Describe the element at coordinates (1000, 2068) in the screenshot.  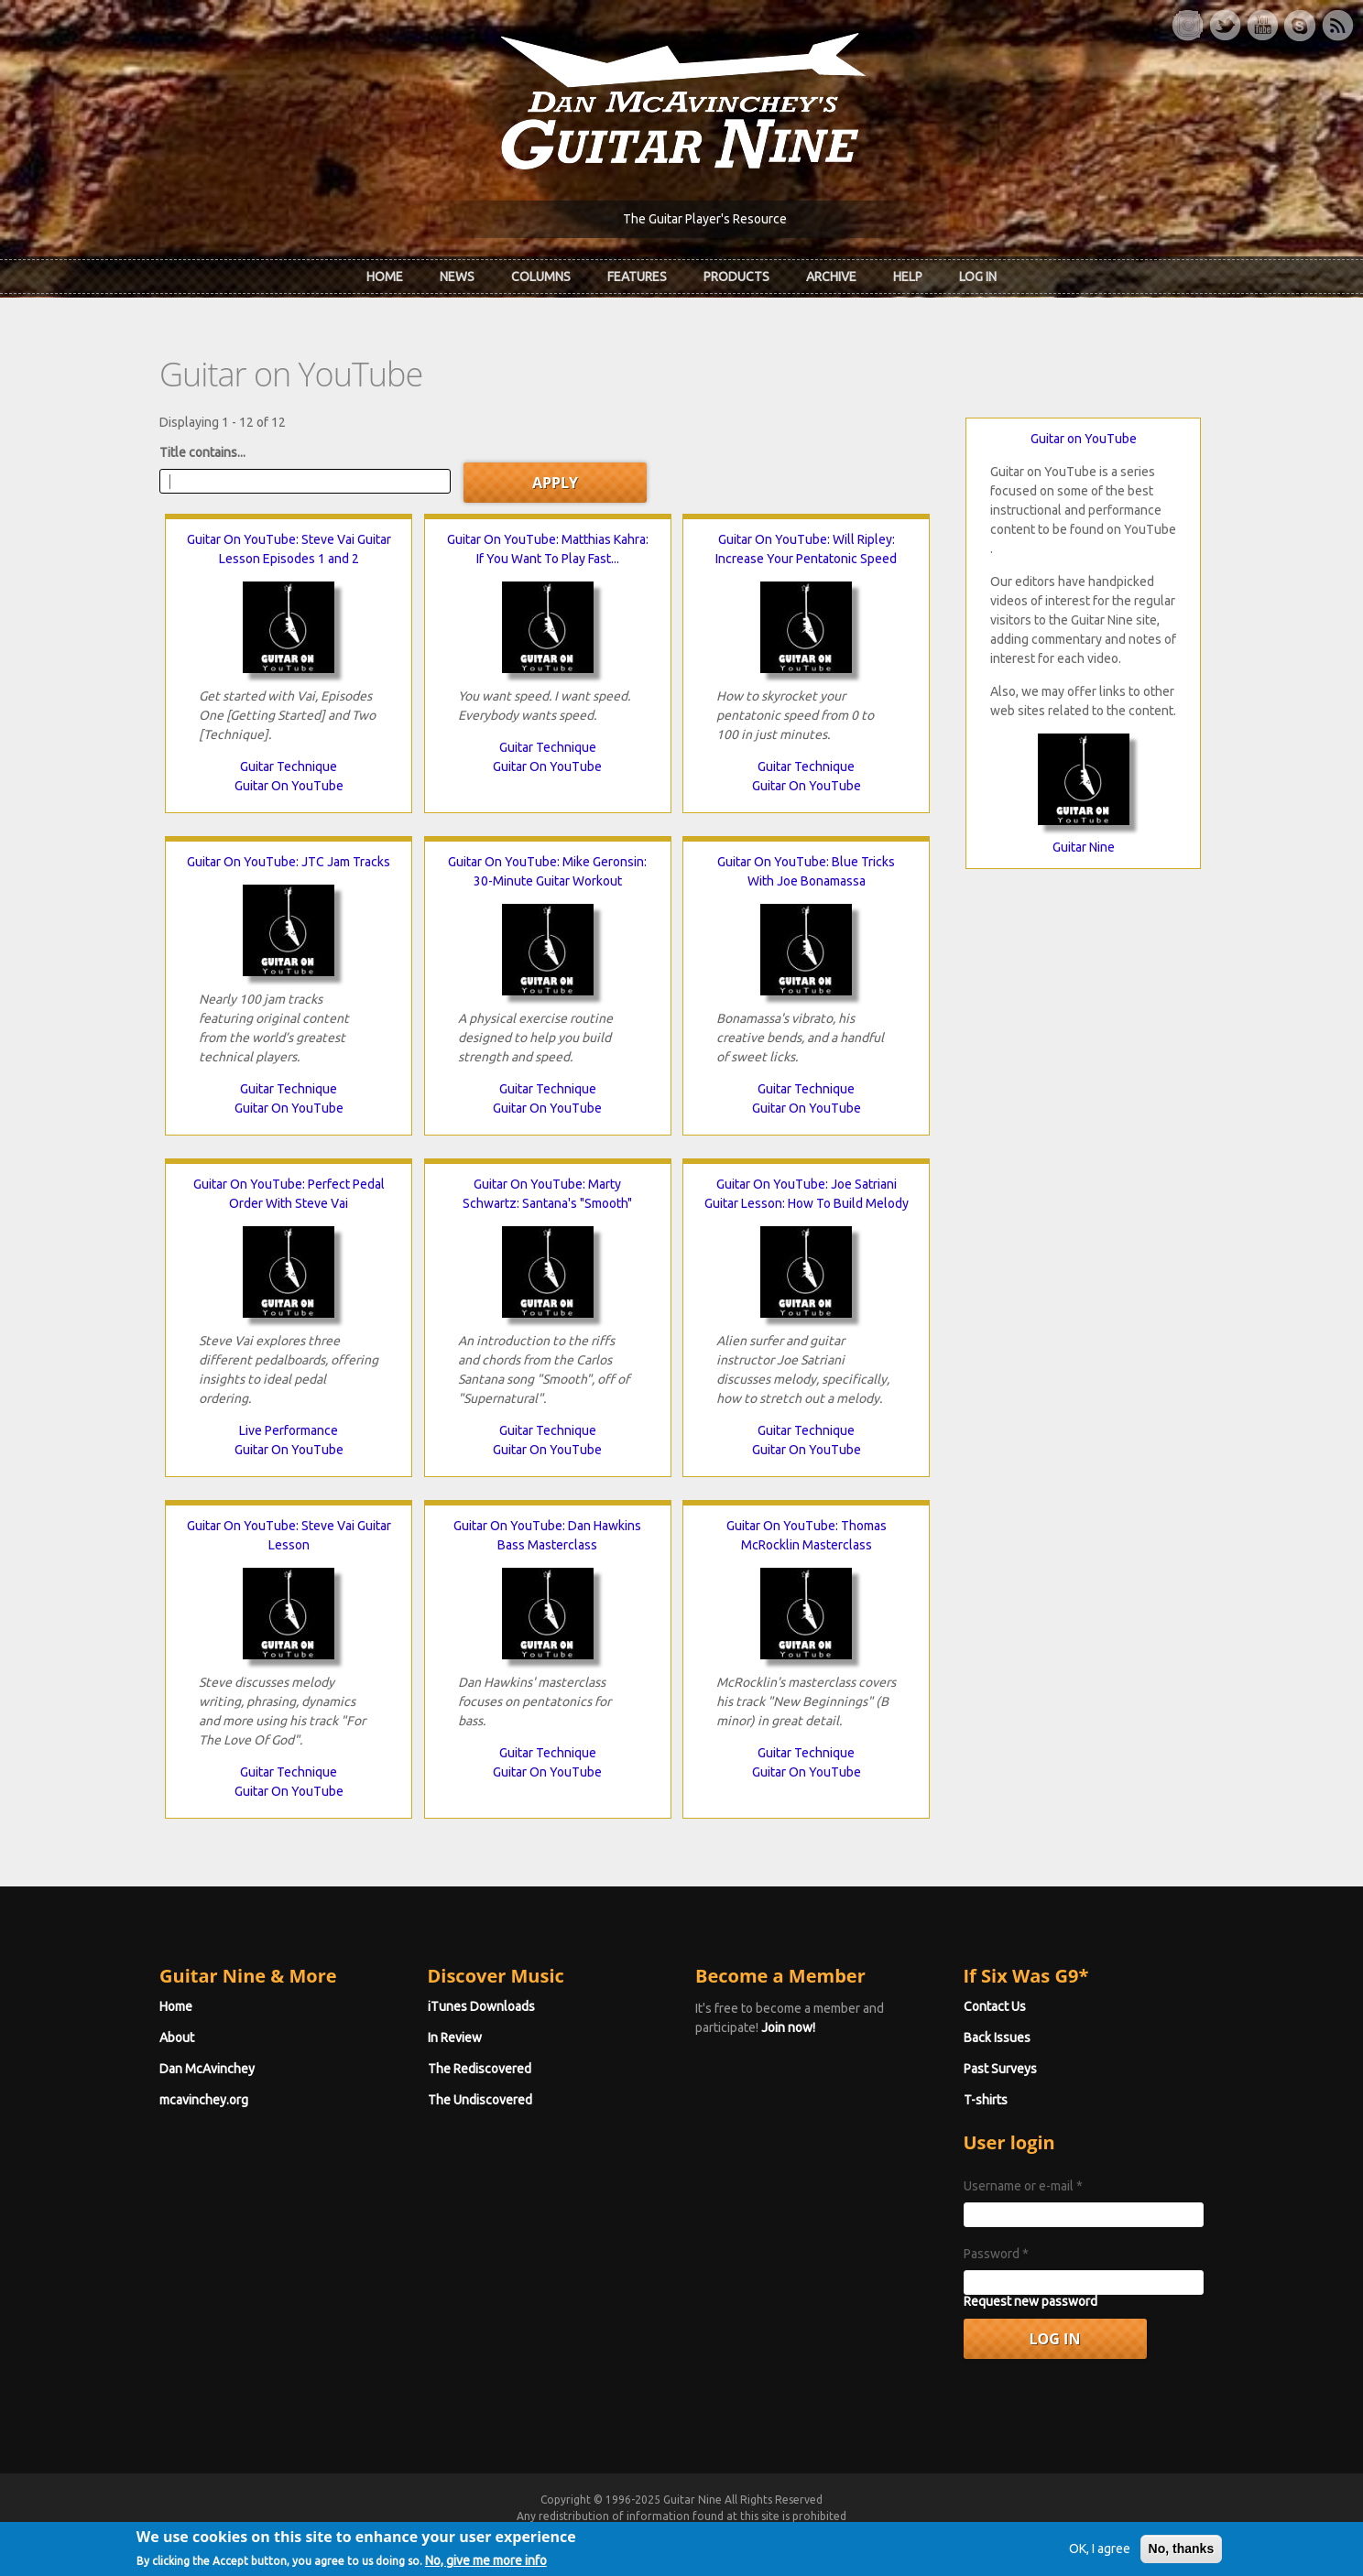
I see `Past Surveys` at that location.